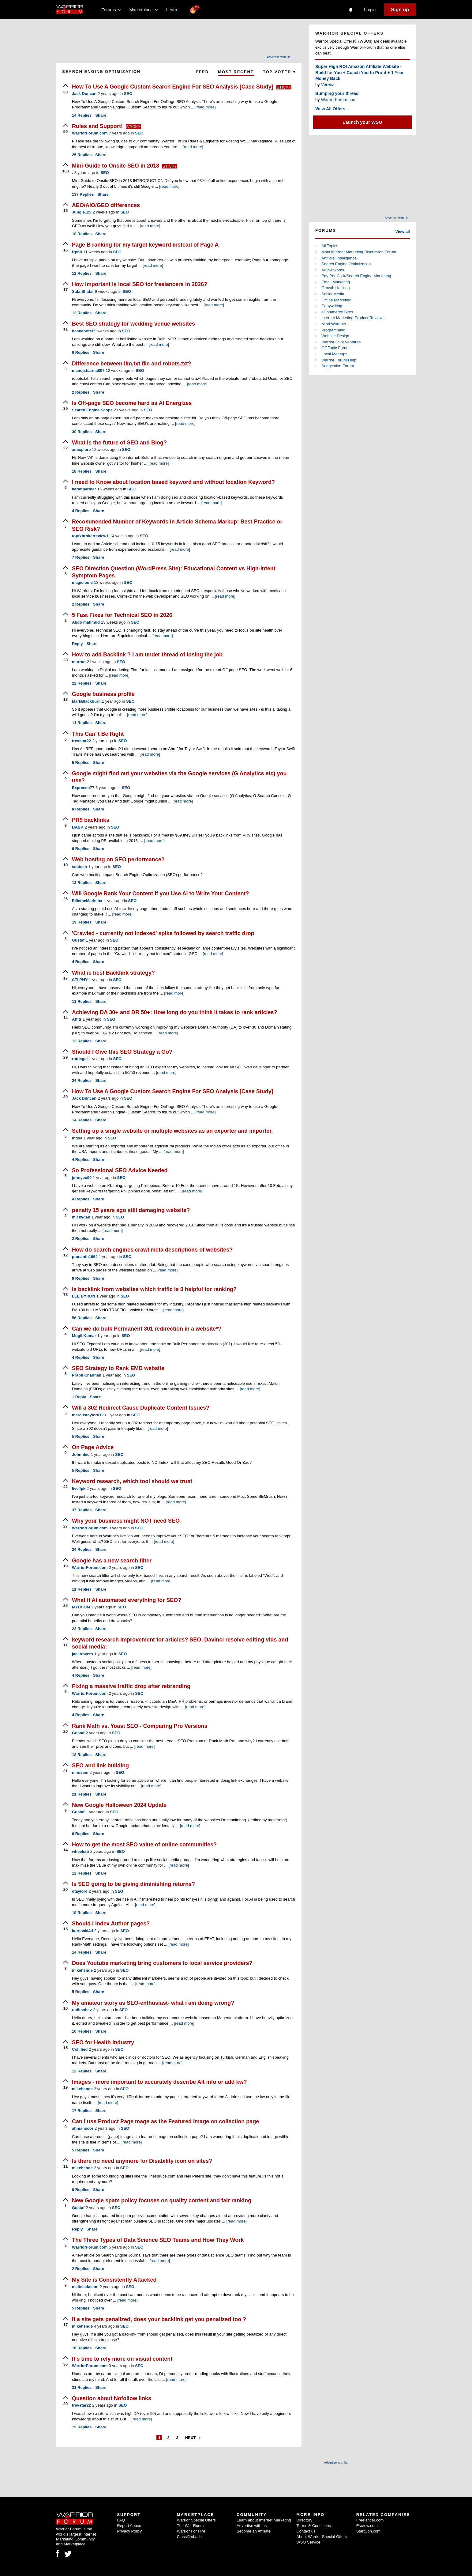 This screenshot has width=472, height=2576. Describe the element at coordinates (334, 354) in the screenshot. I see `Local Meetups` at that location.